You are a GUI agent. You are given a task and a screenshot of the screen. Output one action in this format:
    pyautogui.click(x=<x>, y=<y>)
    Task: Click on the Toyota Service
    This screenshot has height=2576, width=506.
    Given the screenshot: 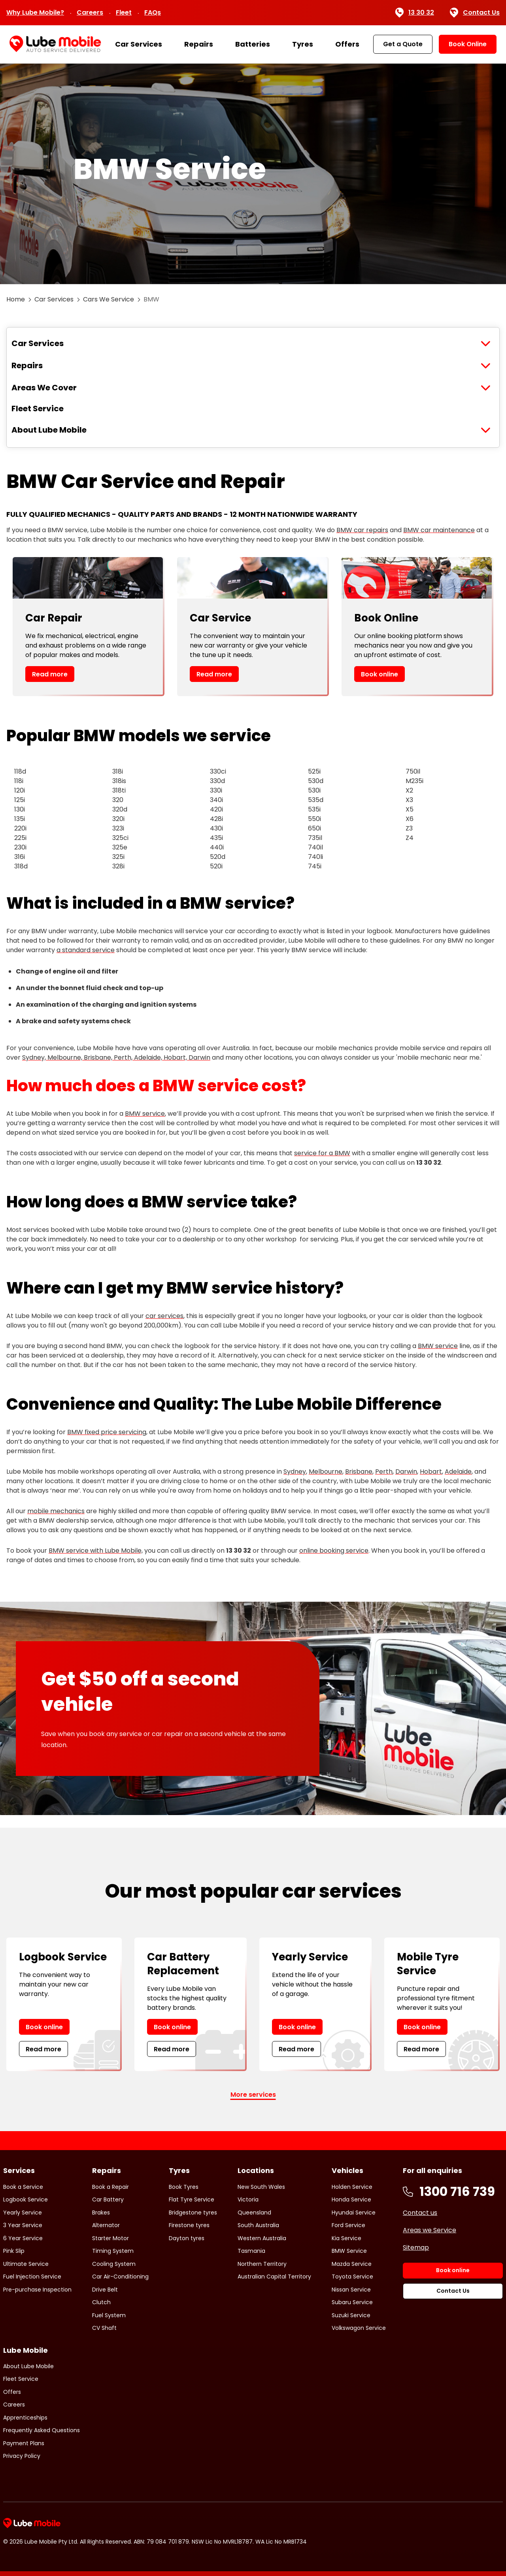 What is the action you would take?
    pyautogui.click(x=352, y=2276)
    